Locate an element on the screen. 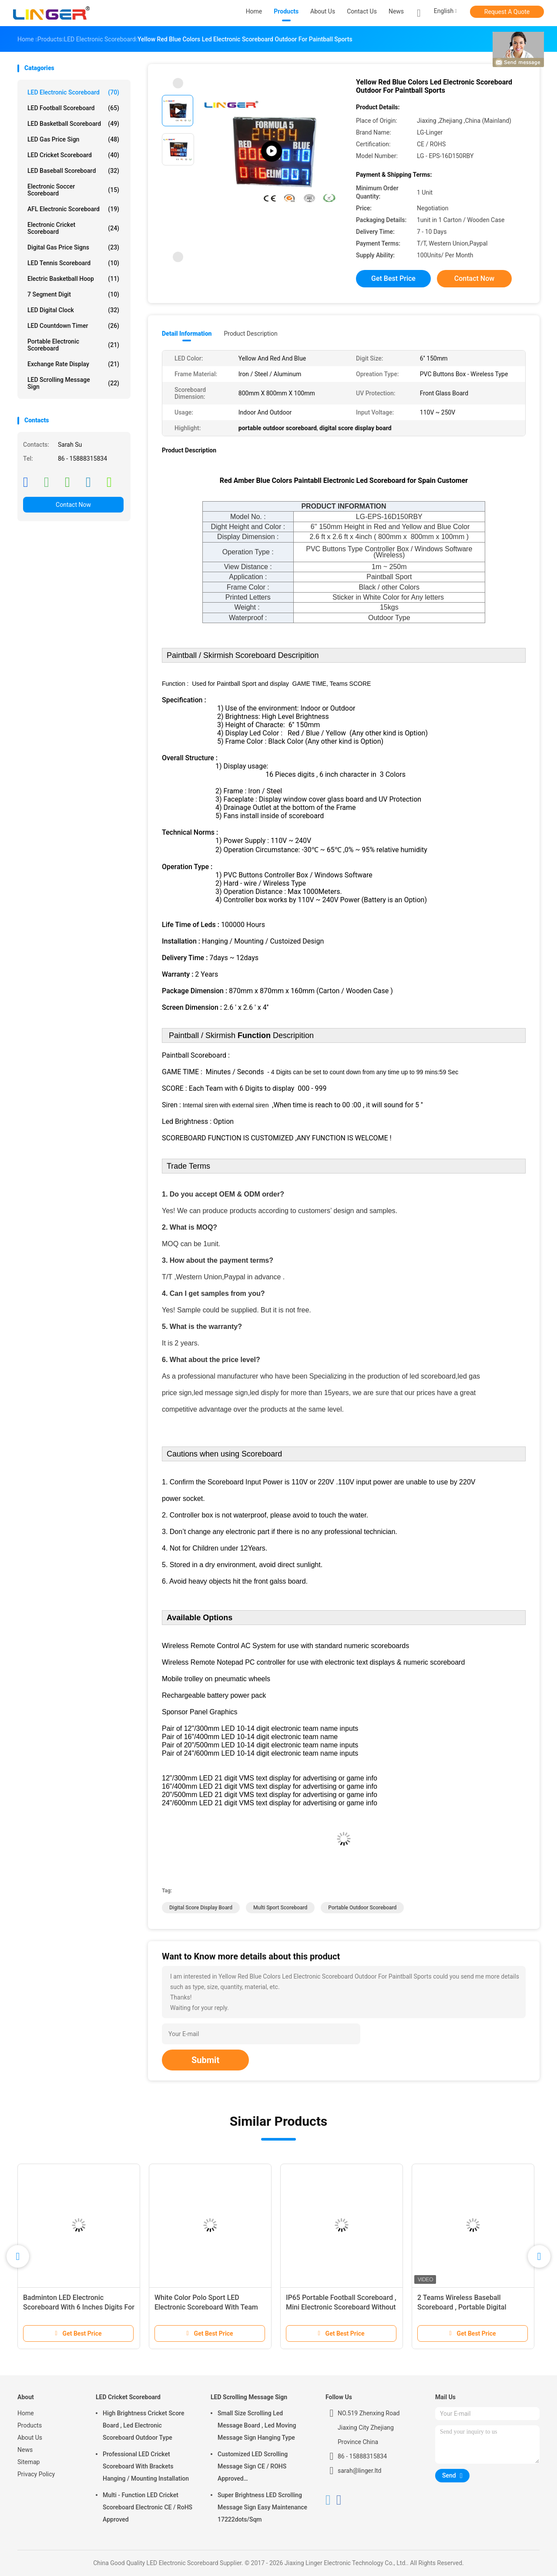 Image resolution: width=557 pixels, height=2576 pixels. Get Best Price is located at coordinates (393, 278).